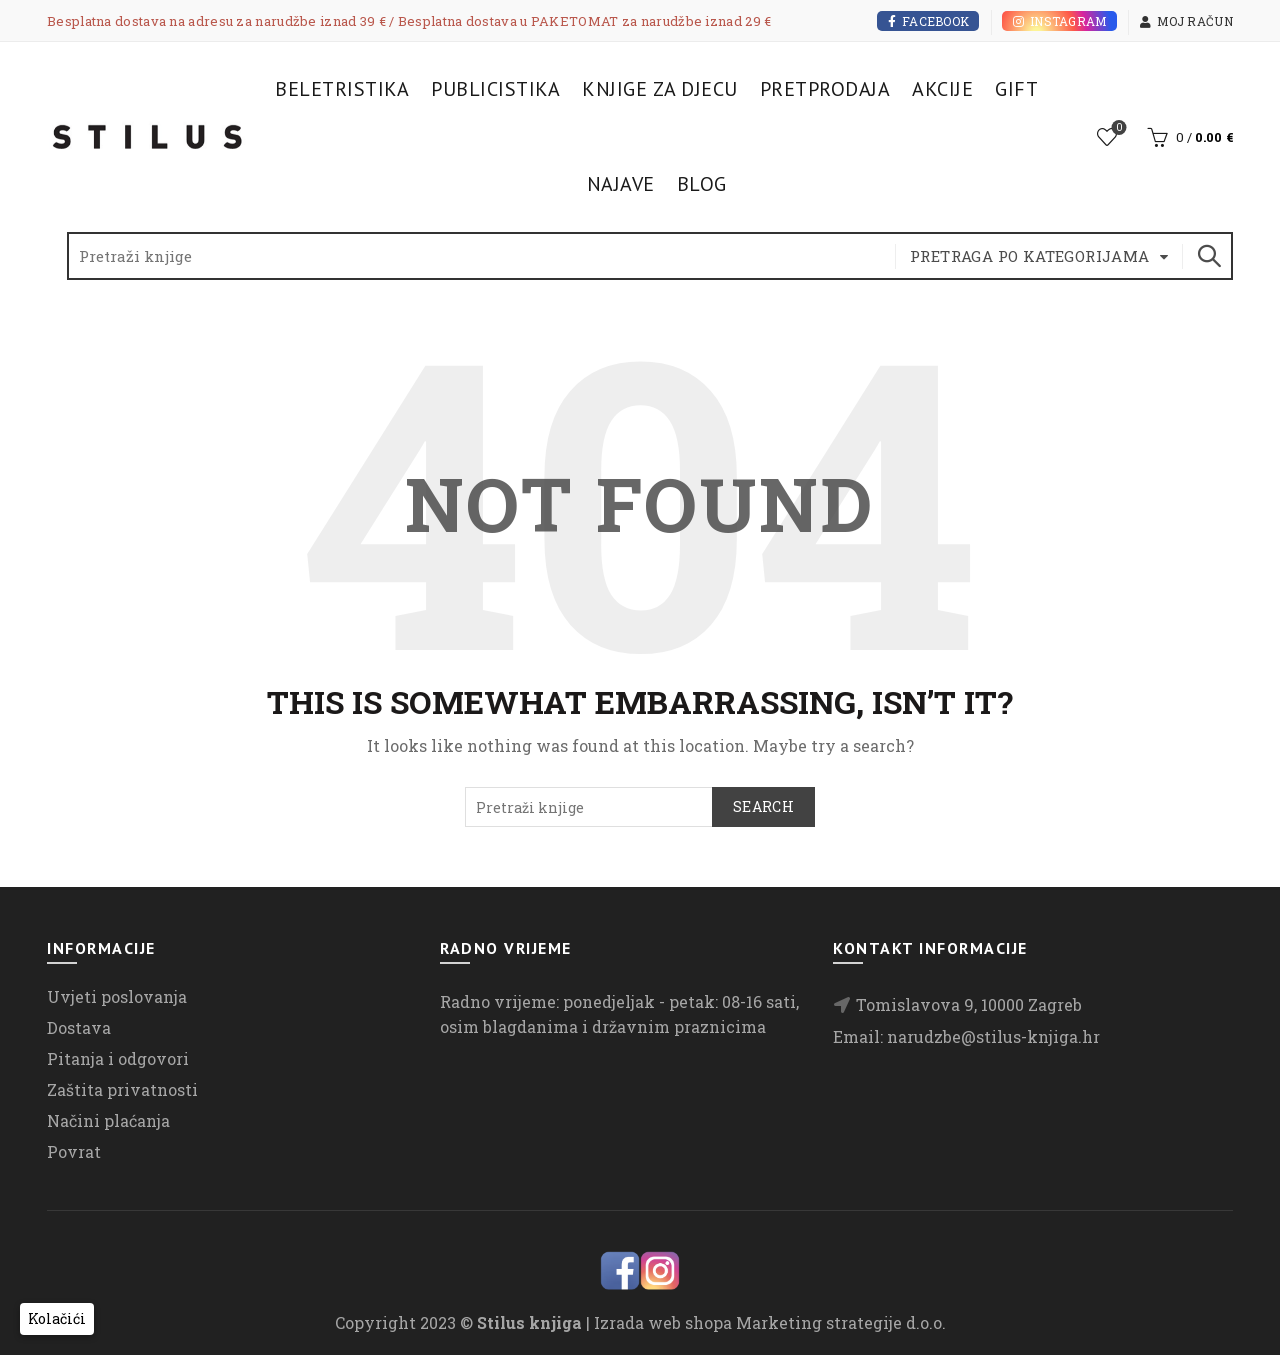  I want to click on Gift, so click(1016, 89).